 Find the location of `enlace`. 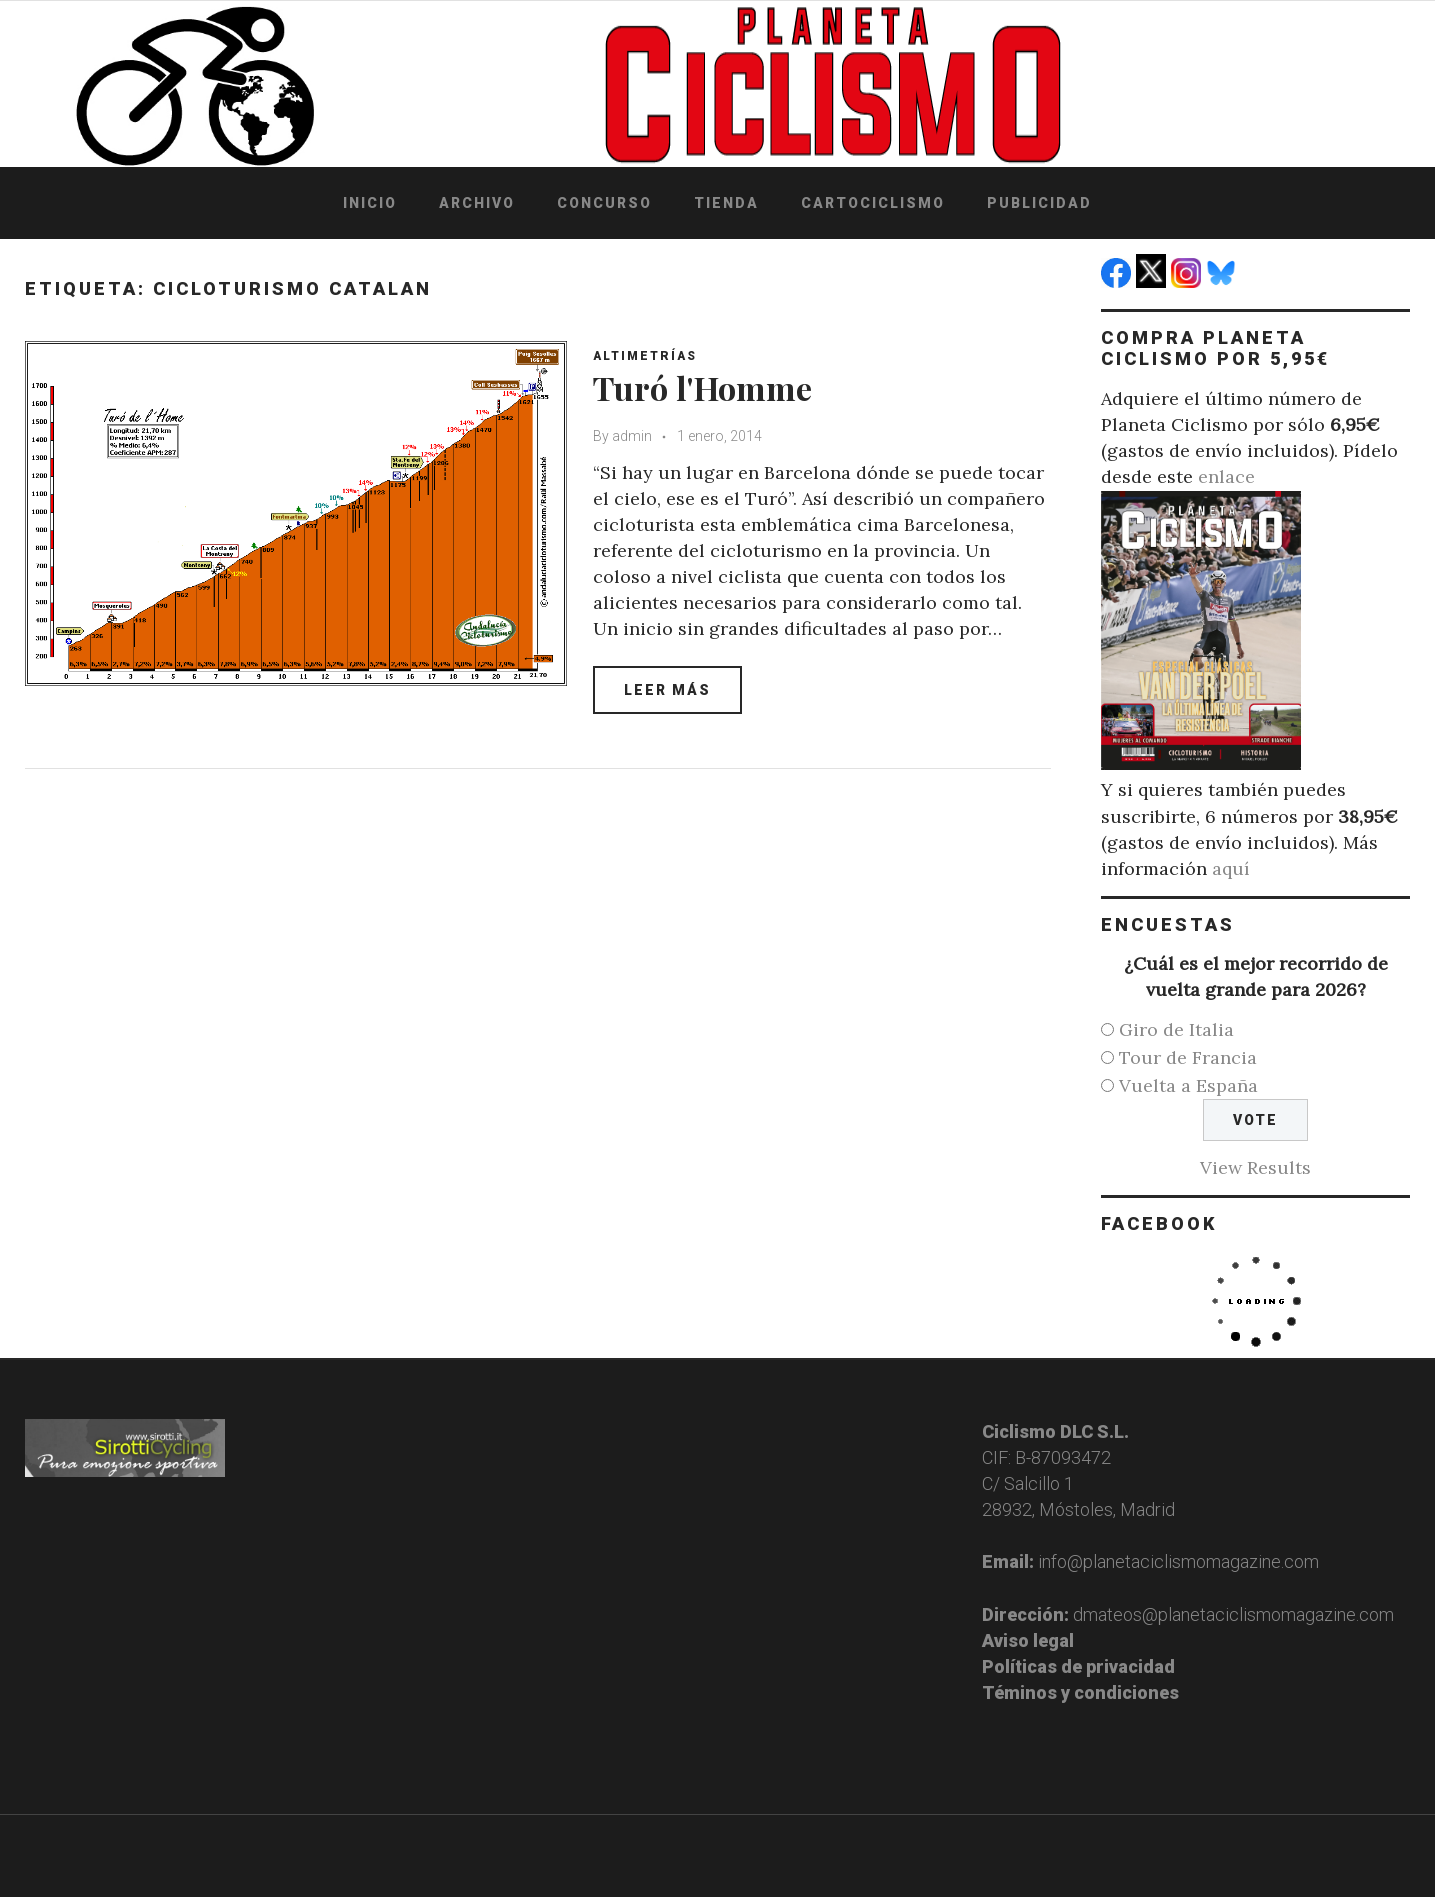

enlace is located at coordinates (1226, 476).